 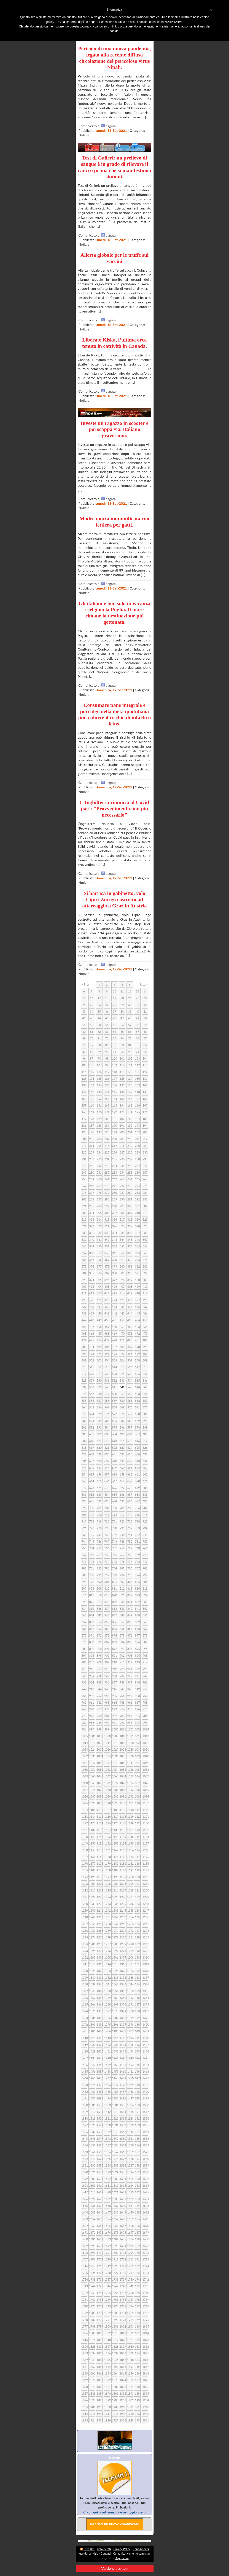 I want to click on 980, so click(x=99, y=1716).